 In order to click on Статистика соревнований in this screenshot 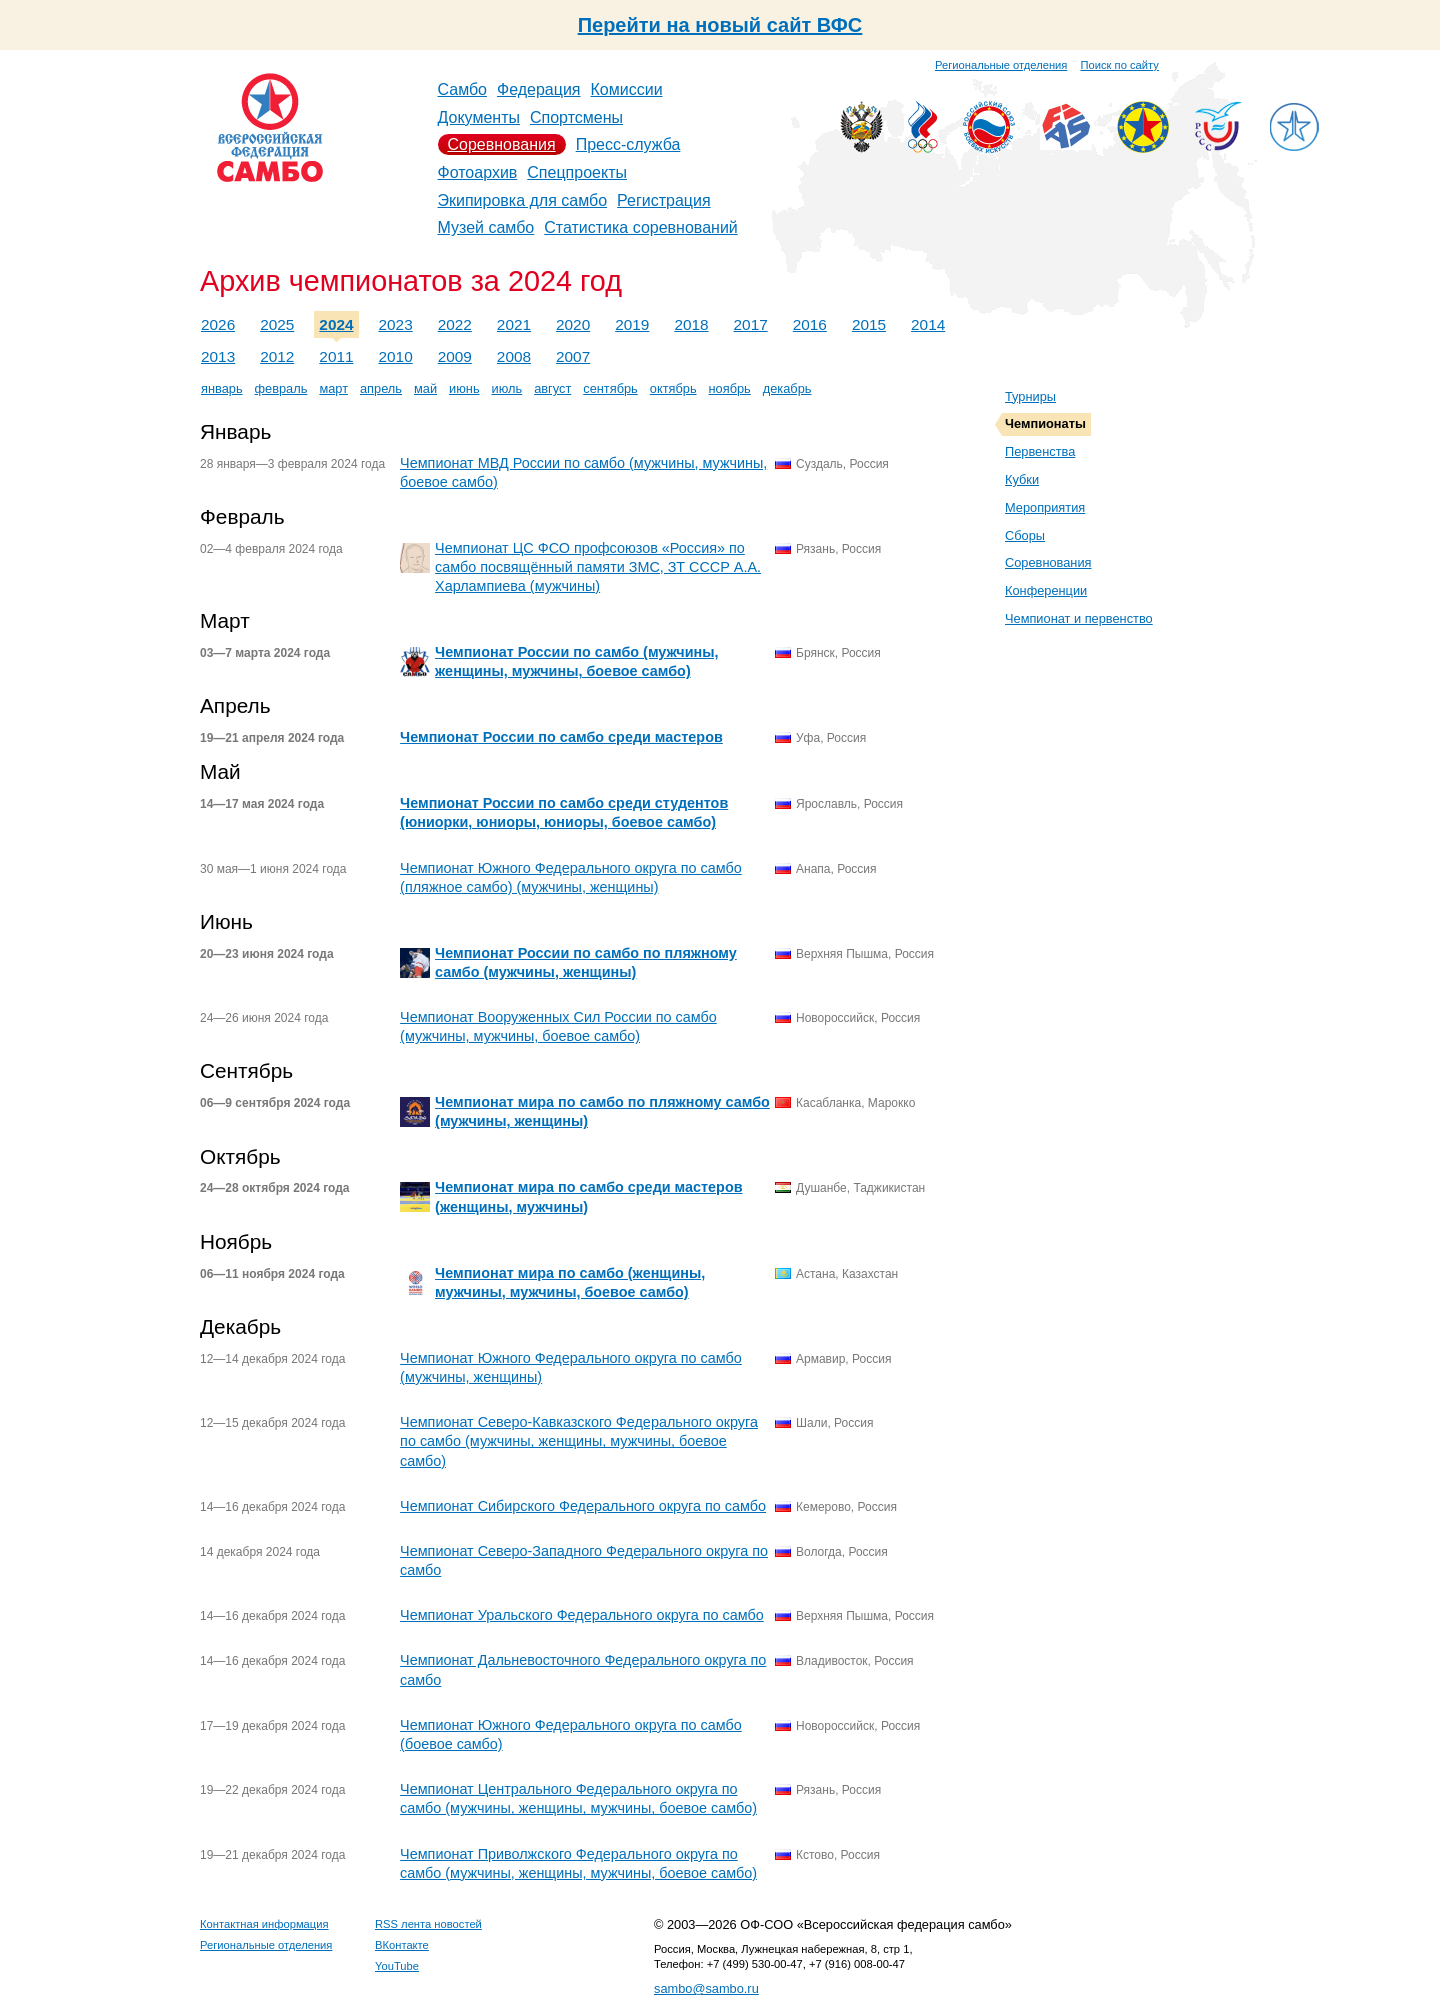, I will do `click(641, 227)`.